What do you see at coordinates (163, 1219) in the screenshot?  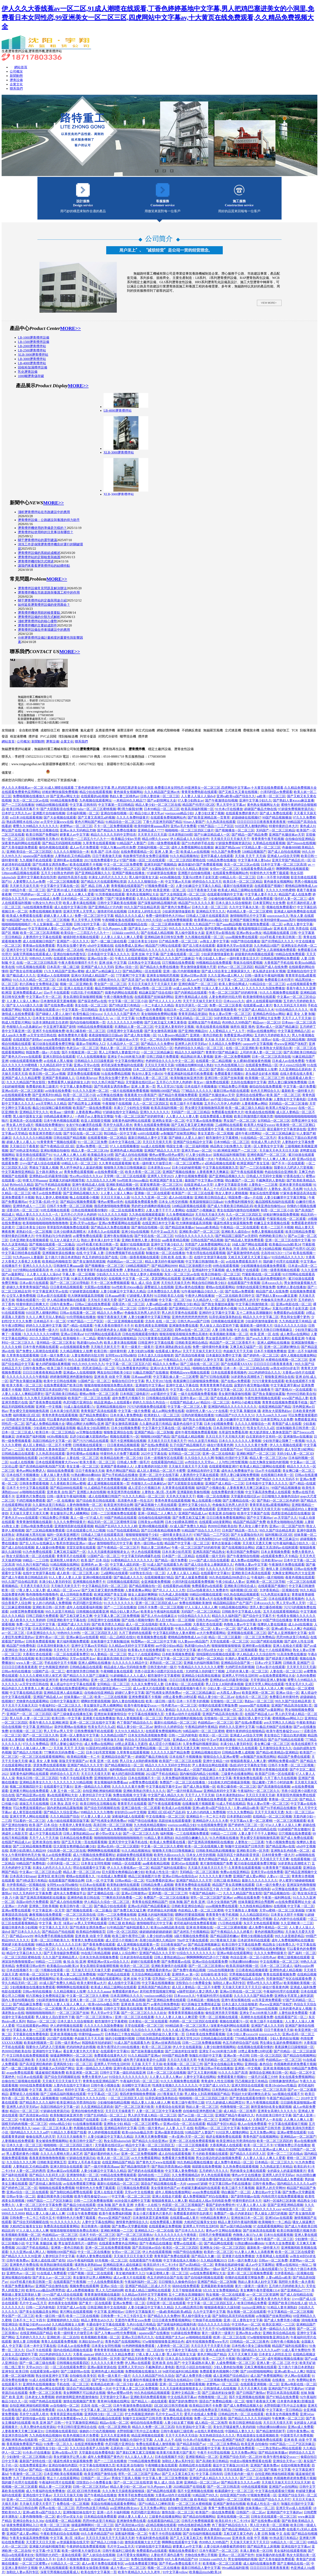 I see `国产香蕉免费在线观看` at bounding box center [163, 1219].